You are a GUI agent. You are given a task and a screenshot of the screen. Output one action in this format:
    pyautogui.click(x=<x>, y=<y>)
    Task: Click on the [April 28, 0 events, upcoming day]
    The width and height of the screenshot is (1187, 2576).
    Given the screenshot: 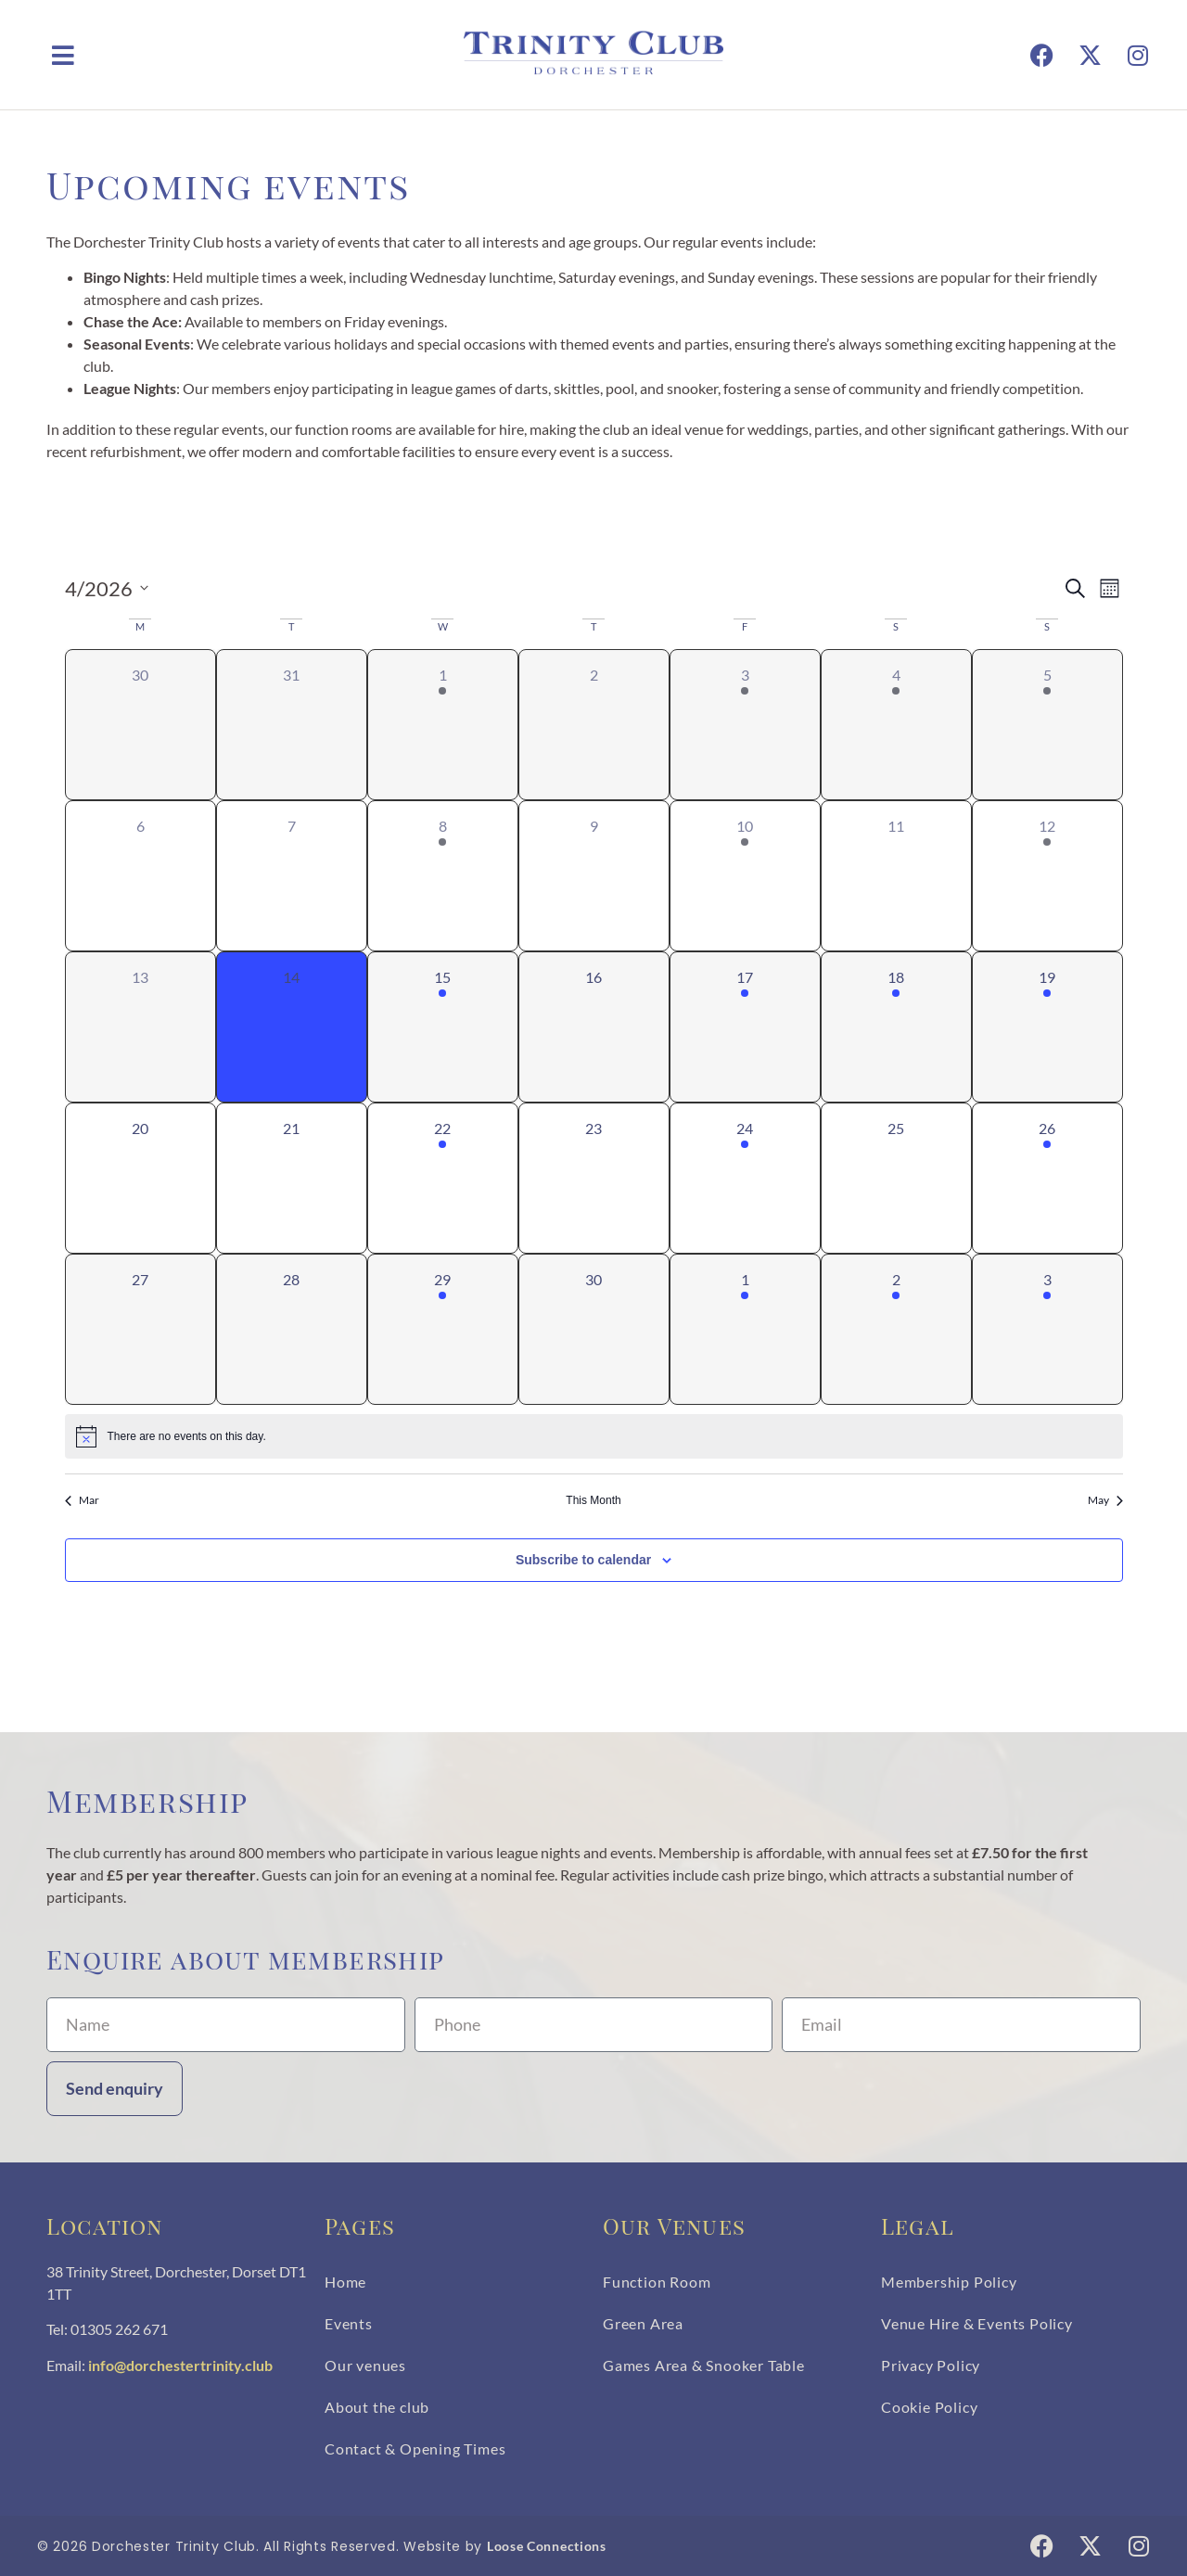 What is the action you would take?
    pyautogui.click(x=291, y=1329)
    